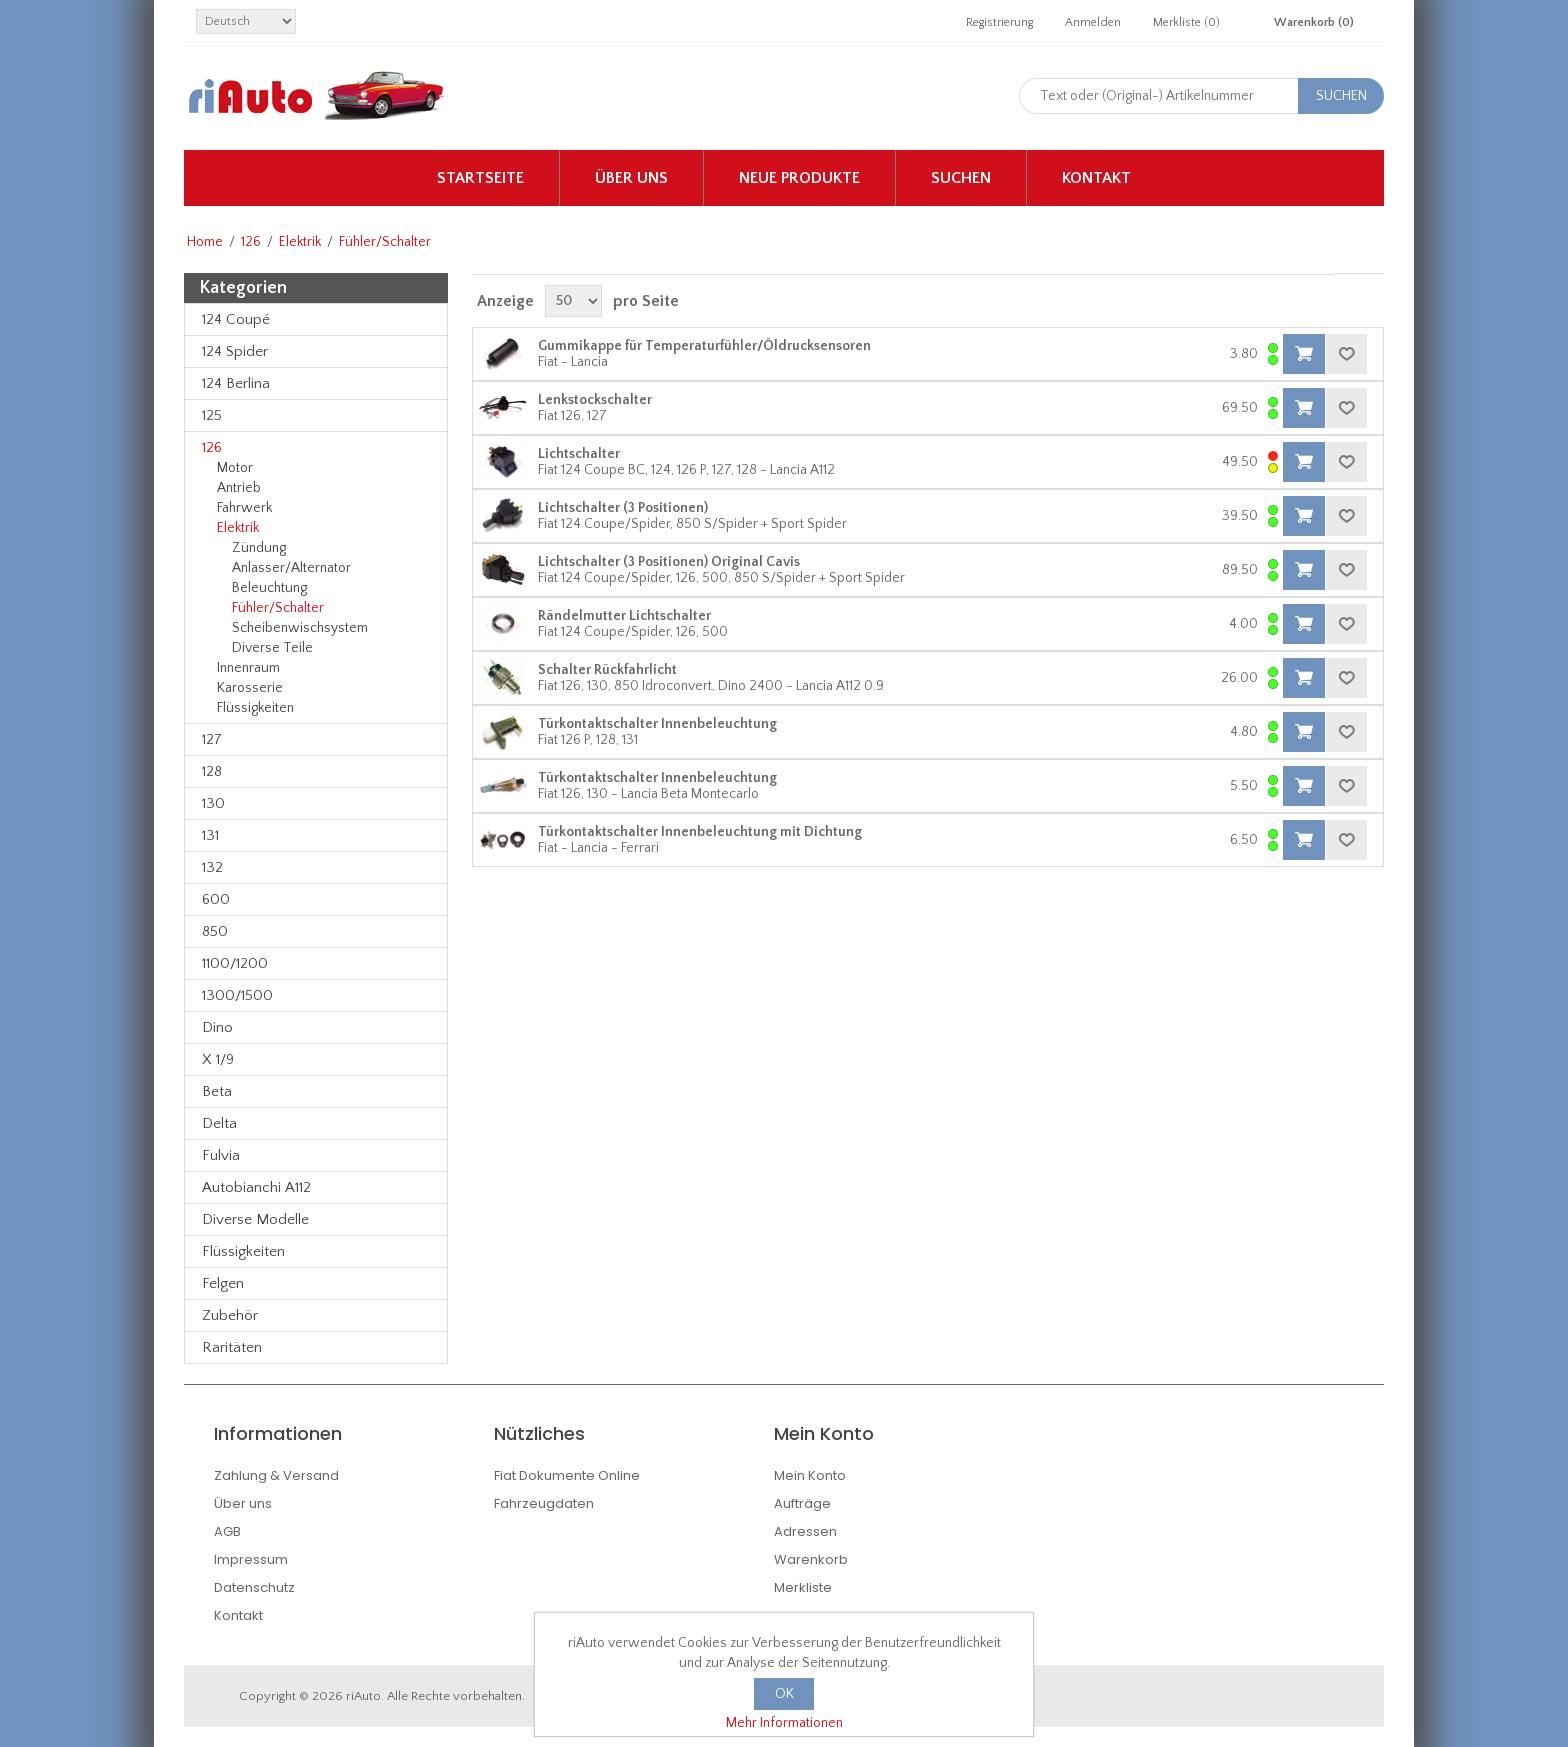 The height and width of the screenshot is (1747, 1568). What do you see at coordinates (480, 178) in the screenshot?
I see `Startseite` at bounding box center [480, 178].